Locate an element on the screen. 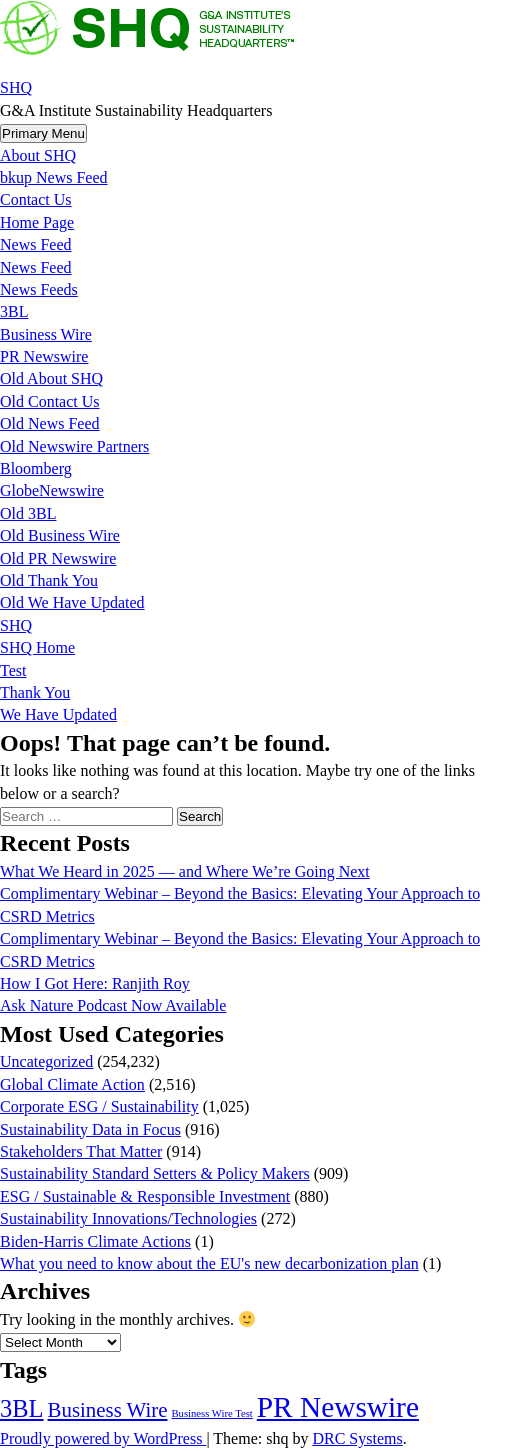 The image size is (512, 1451). Contact Us is located at coordinates (36, 199).